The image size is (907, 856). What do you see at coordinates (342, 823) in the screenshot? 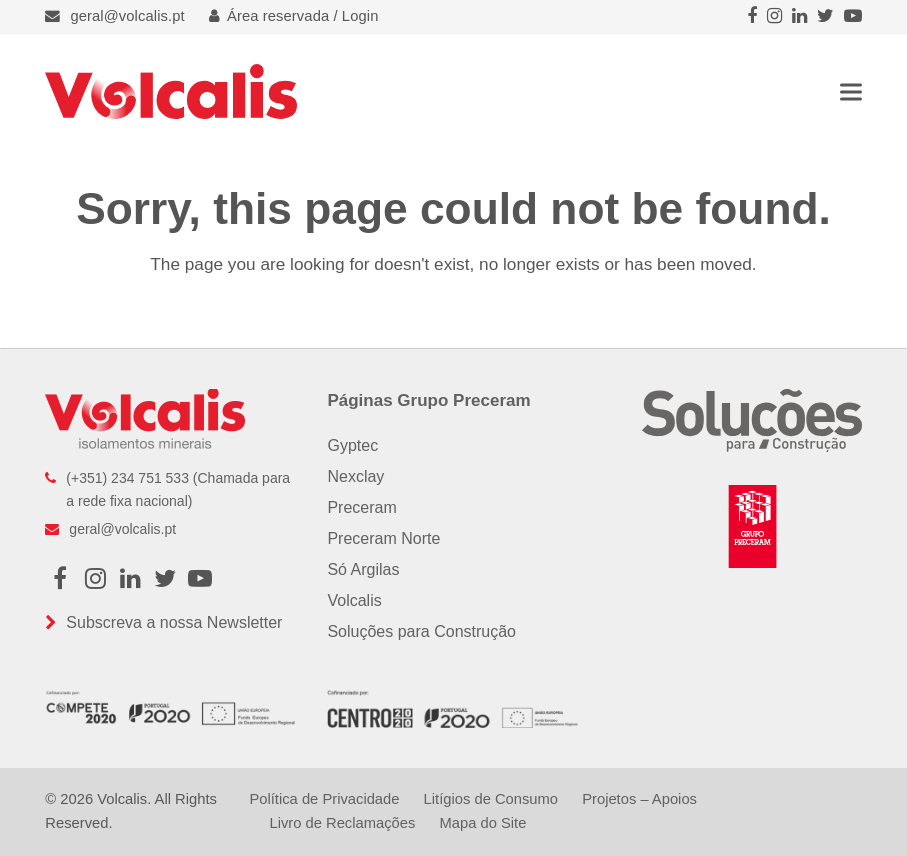
I see `Livro de Reclamações` at bounding box center [342, 823].